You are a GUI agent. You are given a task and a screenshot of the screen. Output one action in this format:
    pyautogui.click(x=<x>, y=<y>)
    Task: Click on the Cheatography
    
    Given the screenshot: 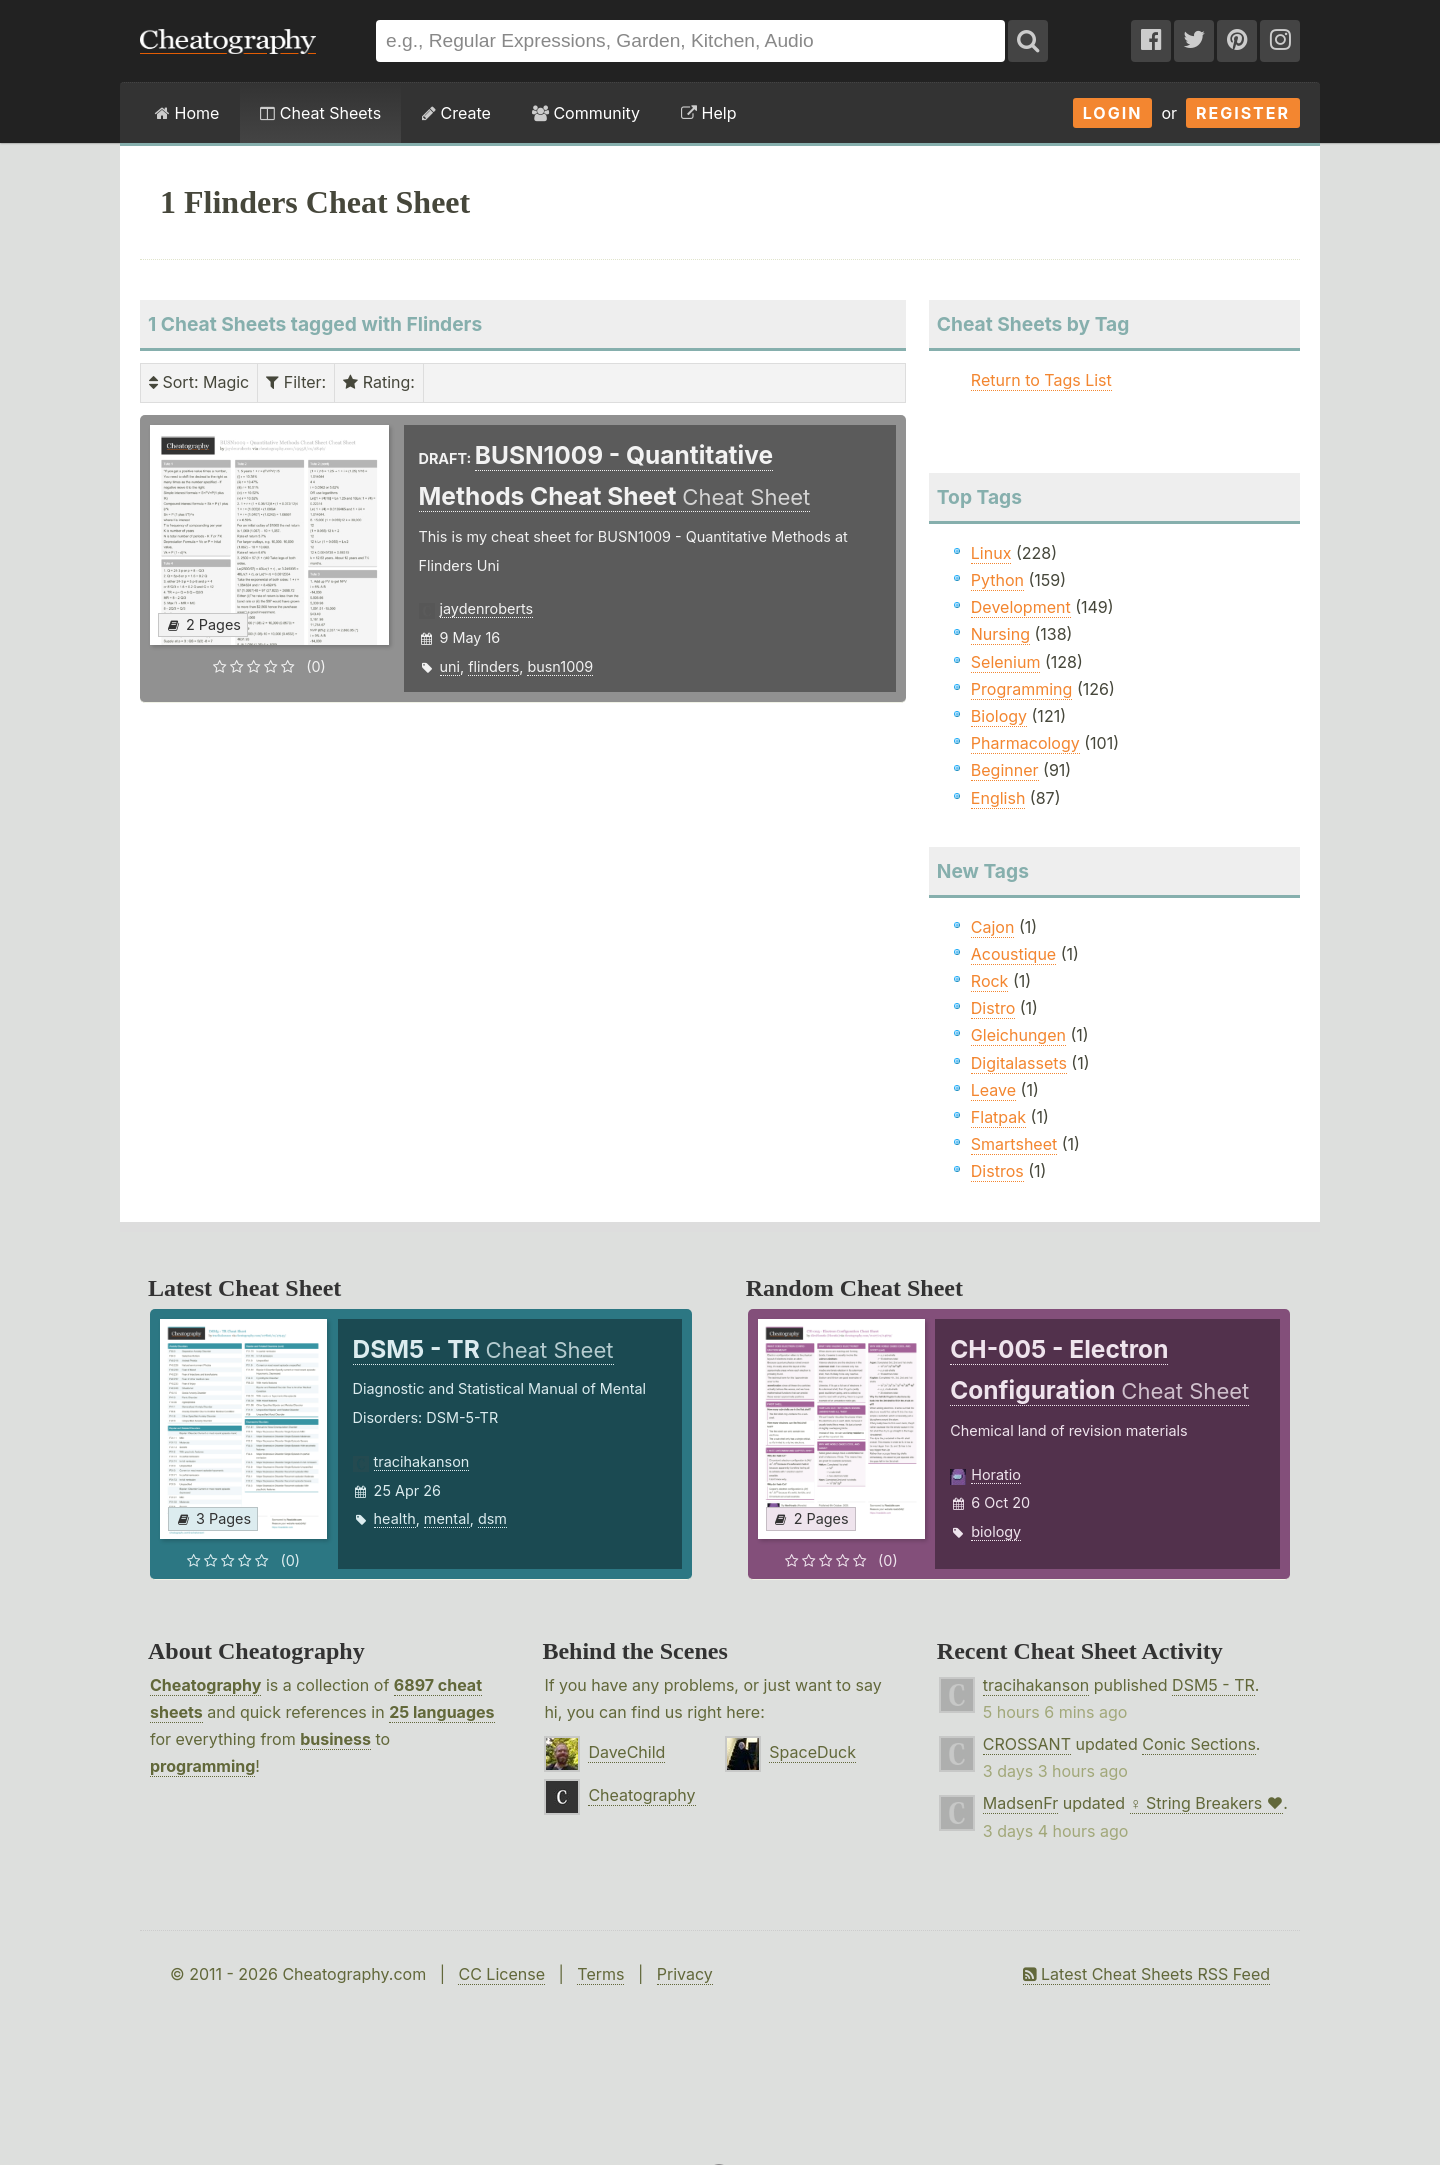 What is the action you would take?
    pyautogui.click(x=205, y=1685)
    